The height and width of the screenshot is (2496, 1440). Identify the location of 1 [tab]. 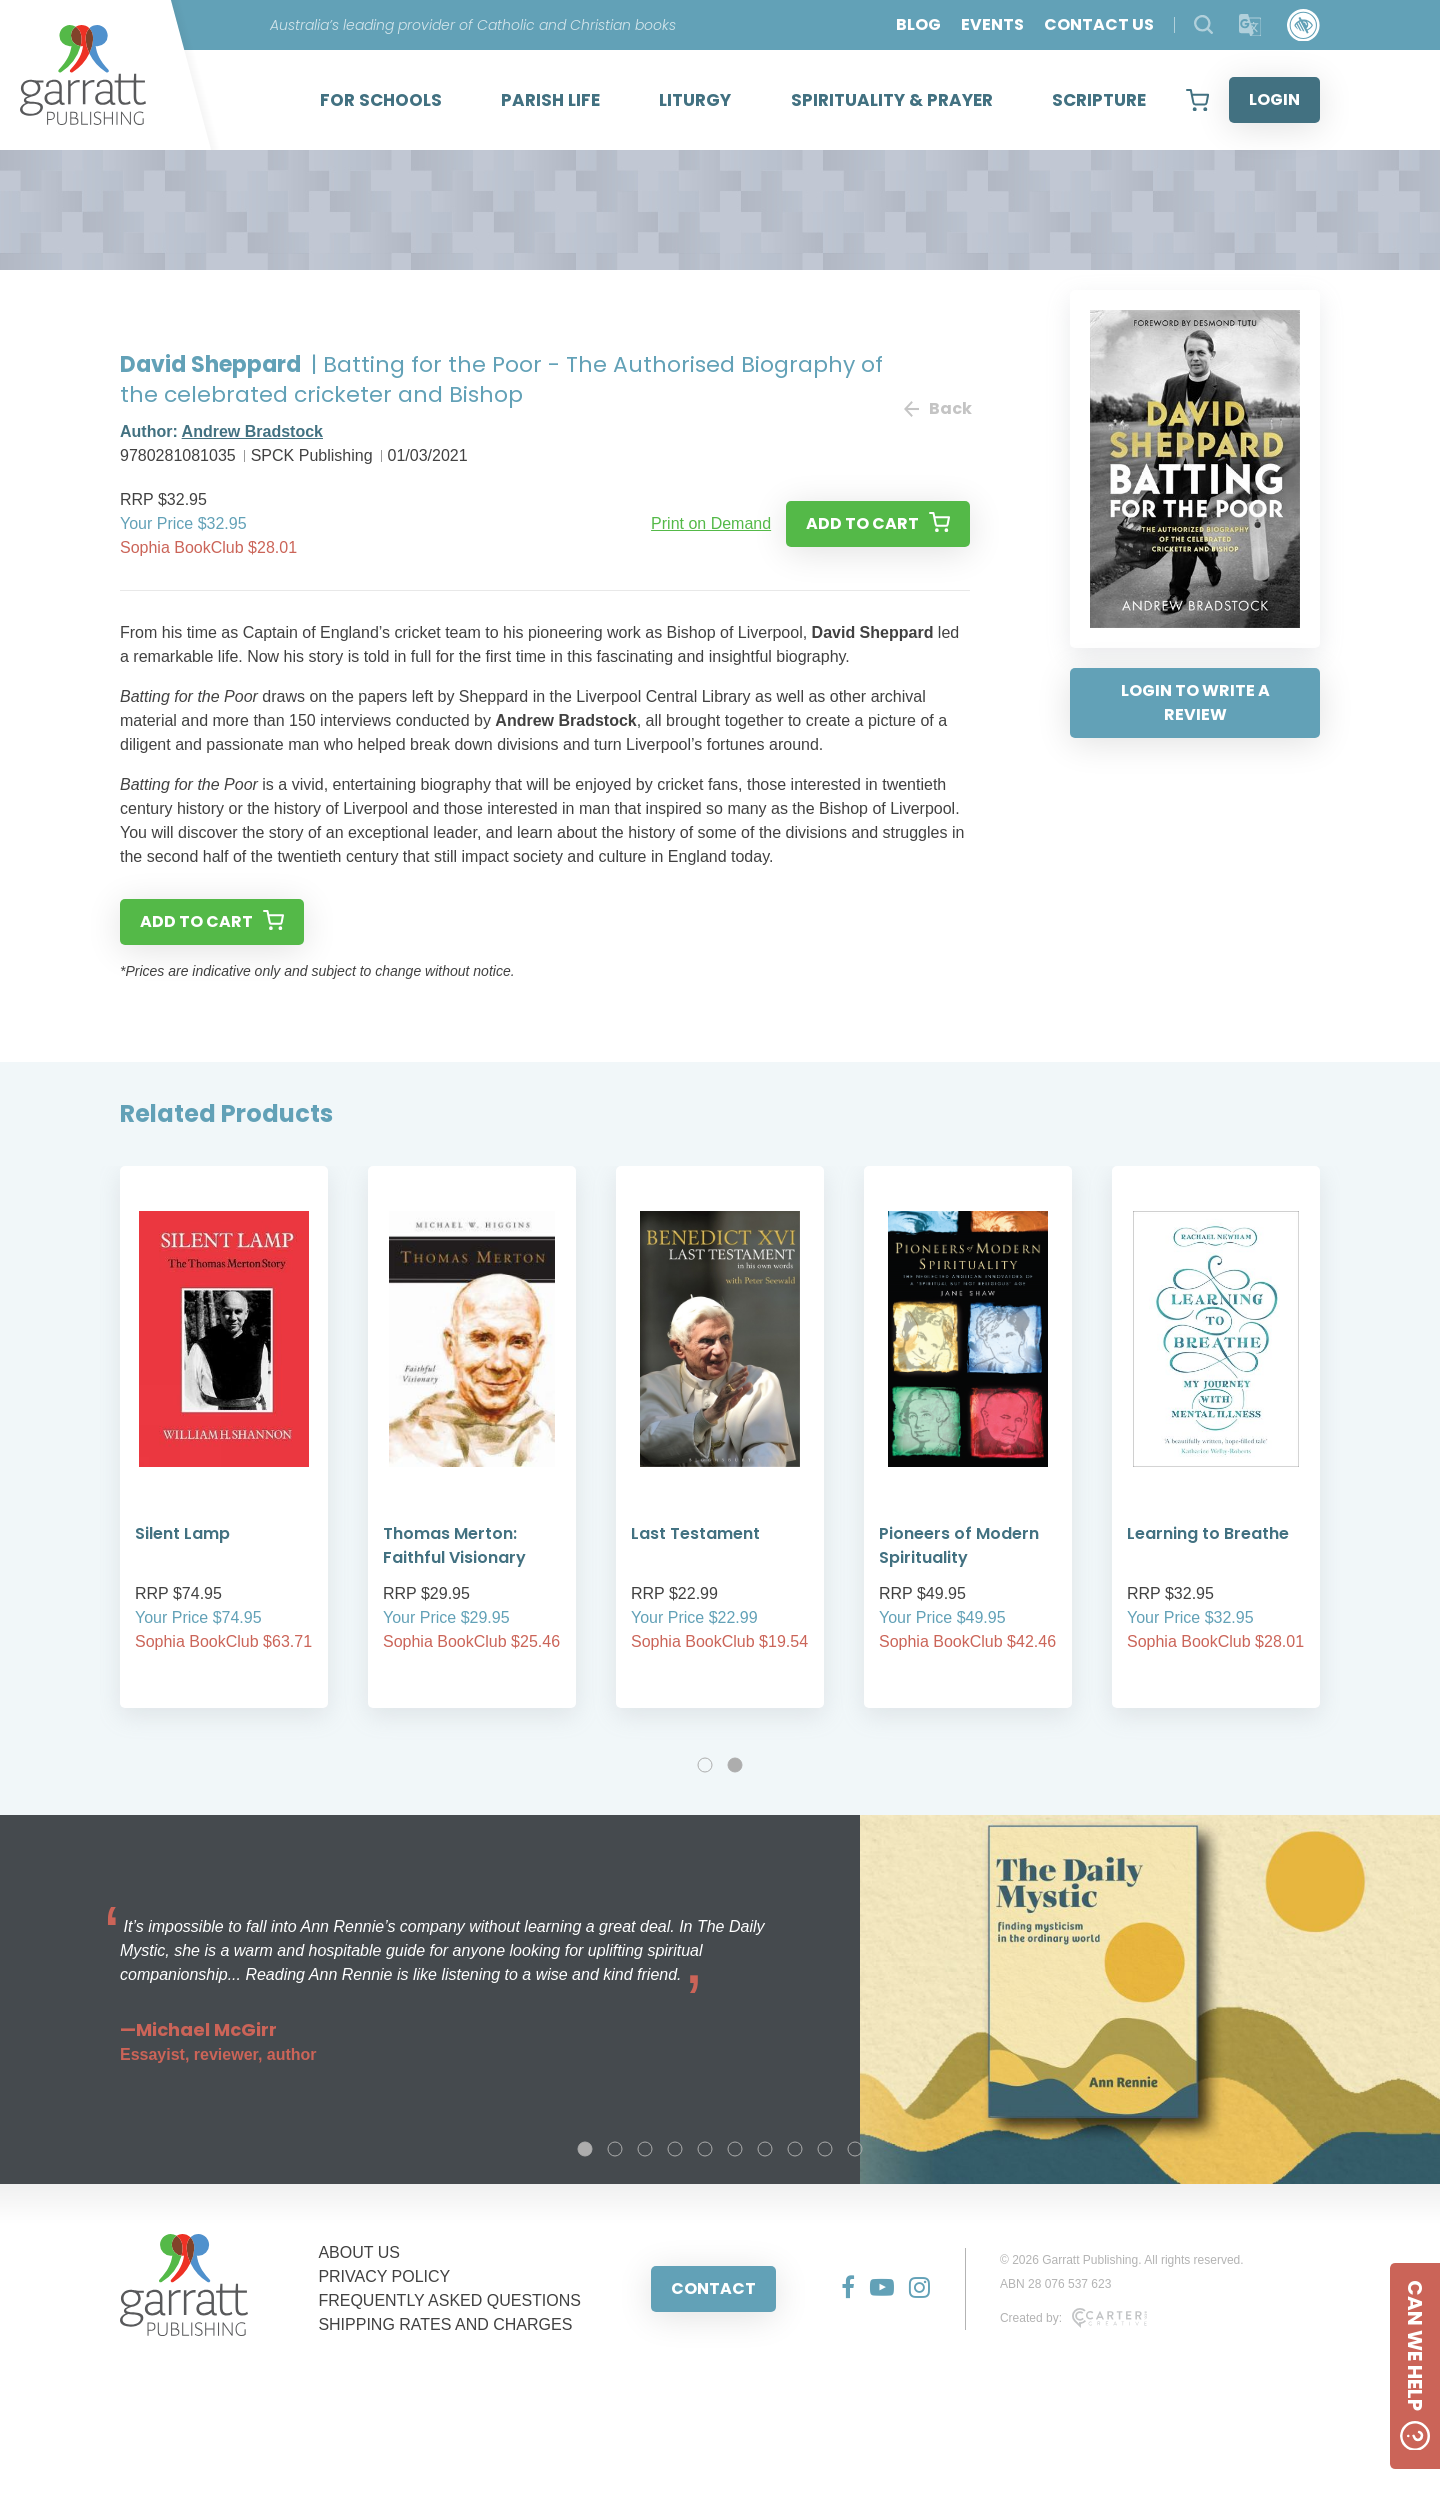
(705, 1765).